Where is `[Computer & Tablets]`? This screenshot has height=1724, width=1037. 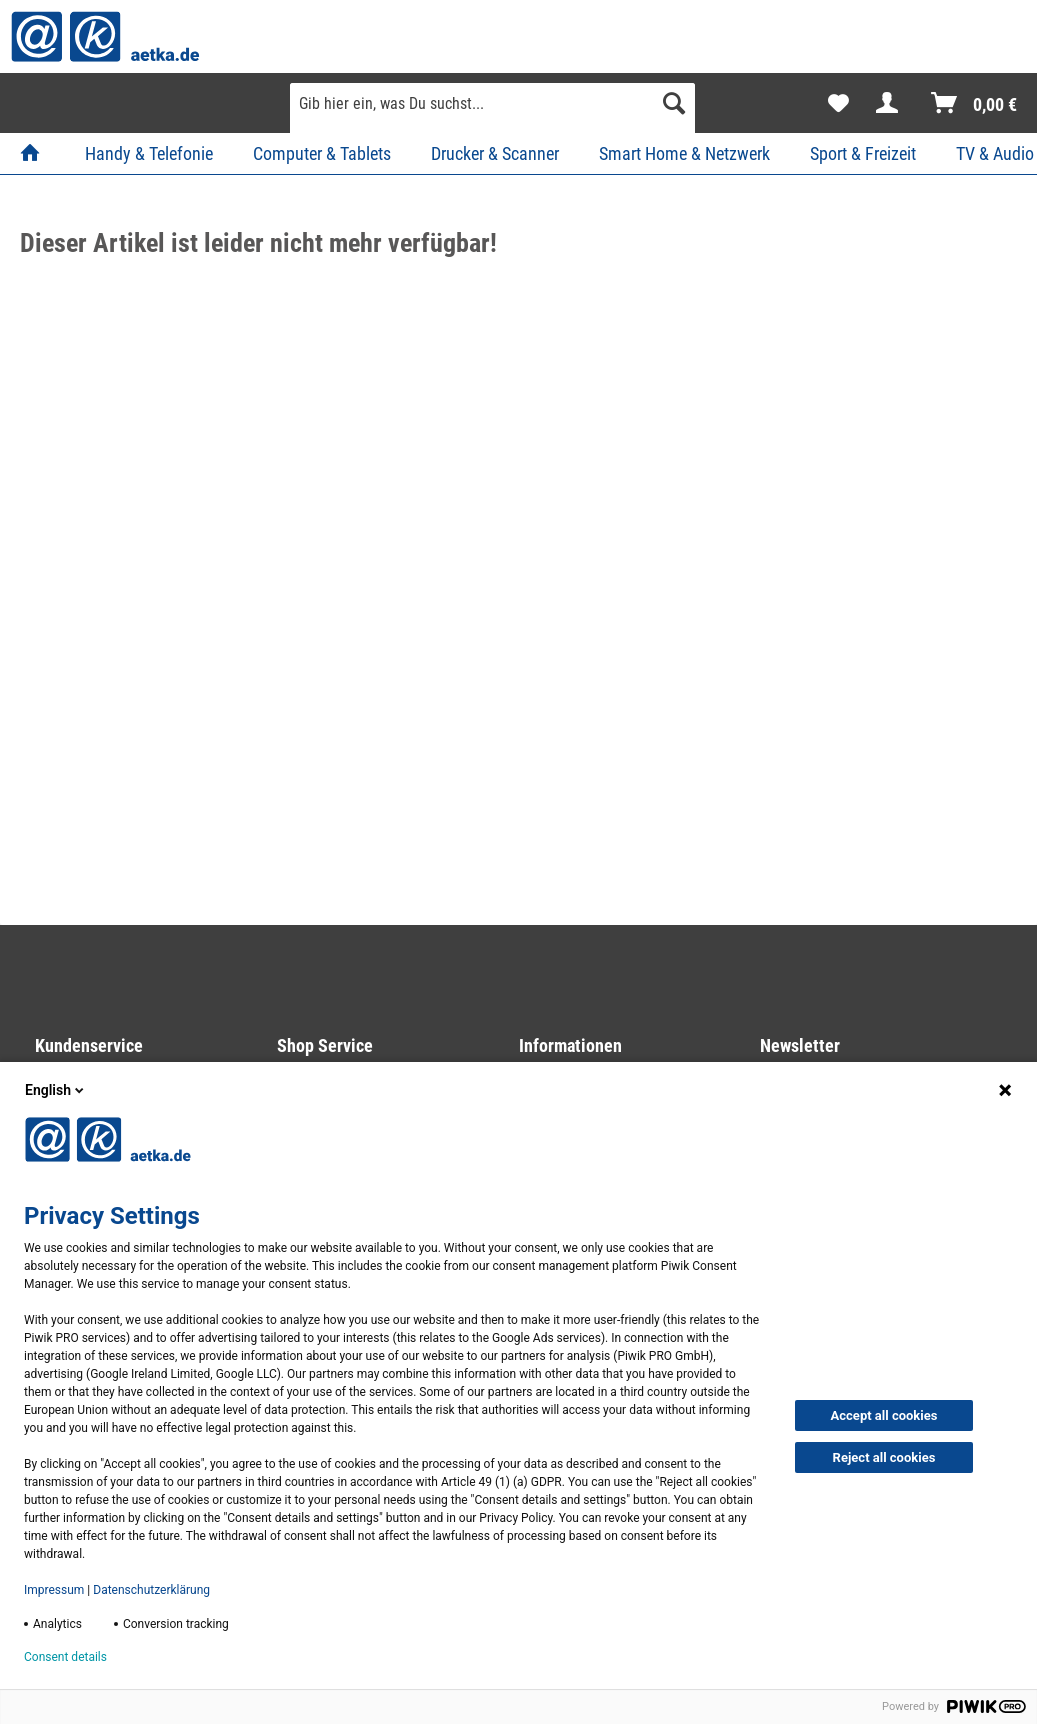
[Computer & Tablets] is located at coordinates (322, 153).